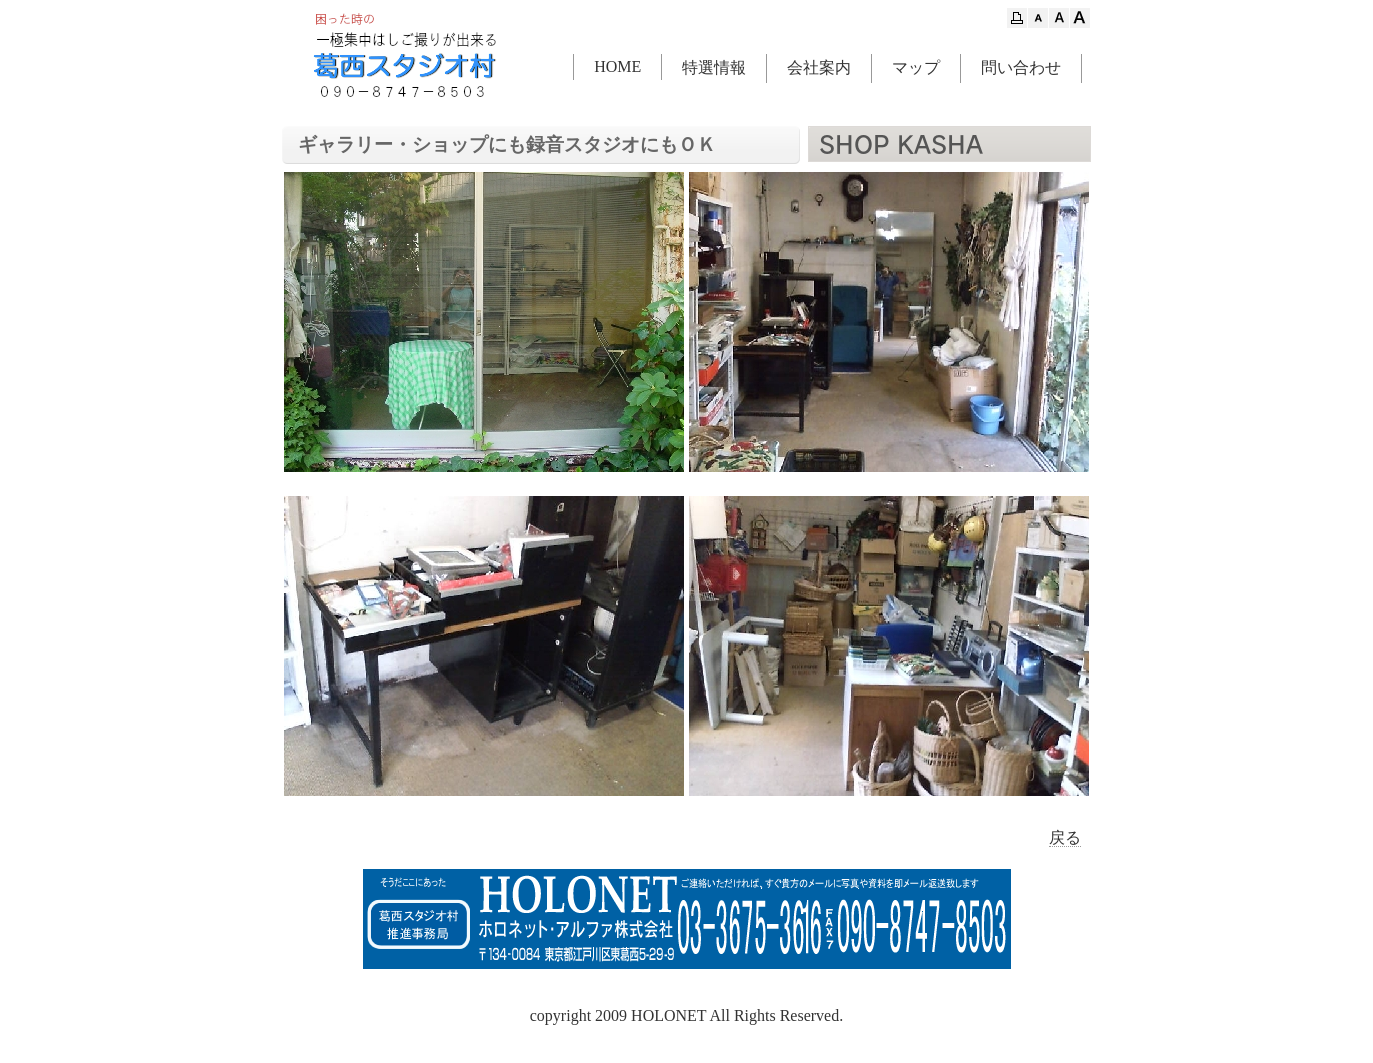 The width and height of the screenshot is (1373, 1063). Describe the element at coordinates (1065, 837) in the screenshot. I see `戻る` at that location.